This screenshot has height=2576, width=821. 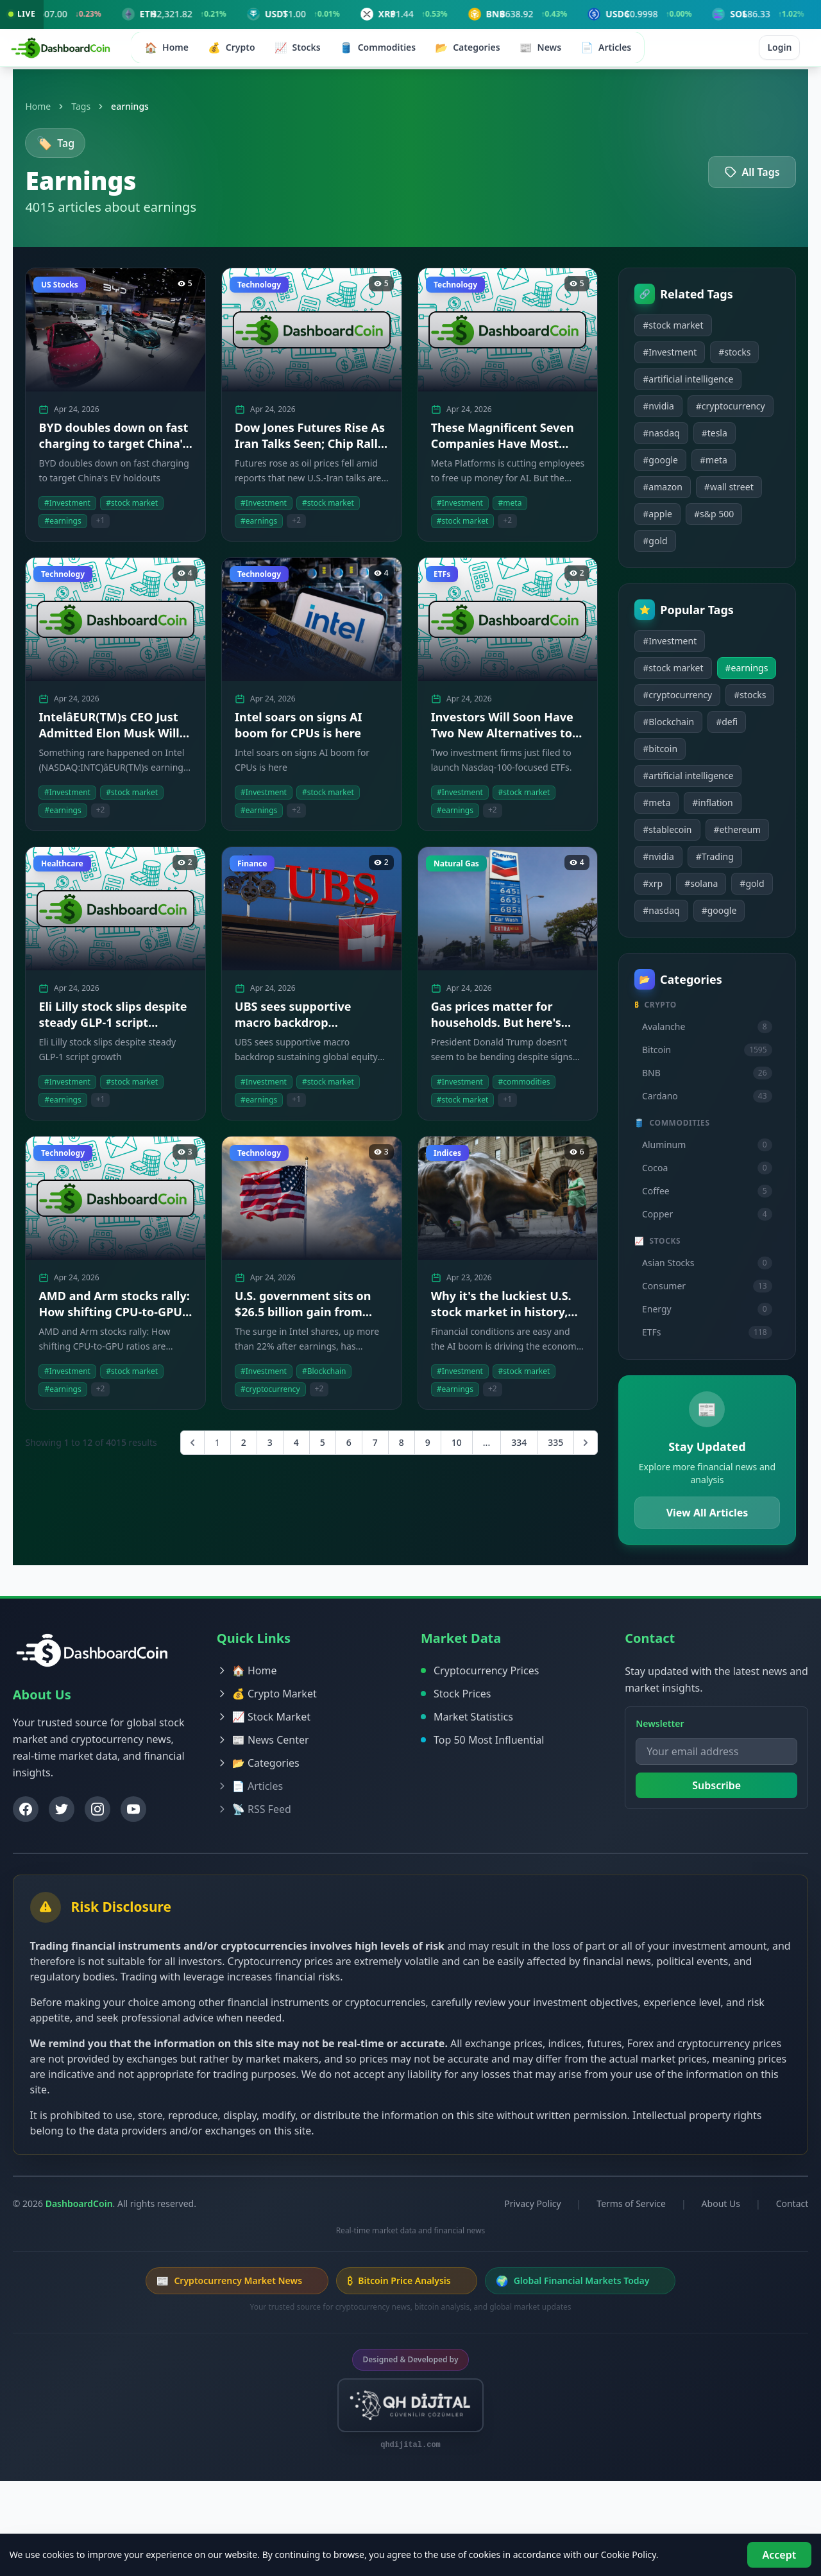 What do you see at coordinates (727, 358) in the screenshot?
I see `#stocks` at bounding box center [727, 358].